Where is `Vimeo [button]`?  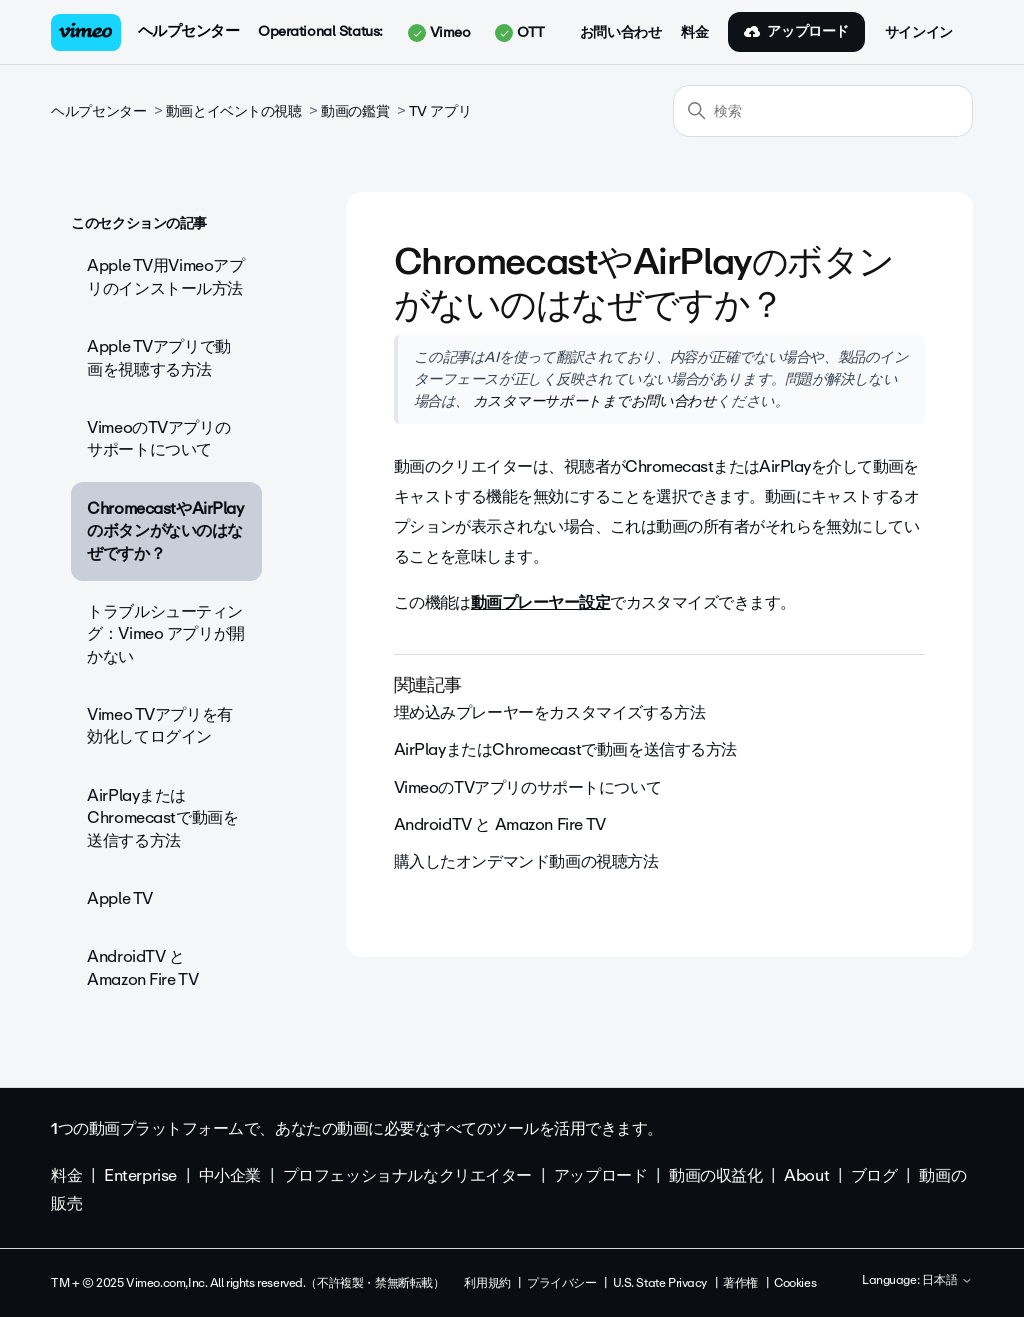 Vimeo [button] is located at coordinates (439, 33).